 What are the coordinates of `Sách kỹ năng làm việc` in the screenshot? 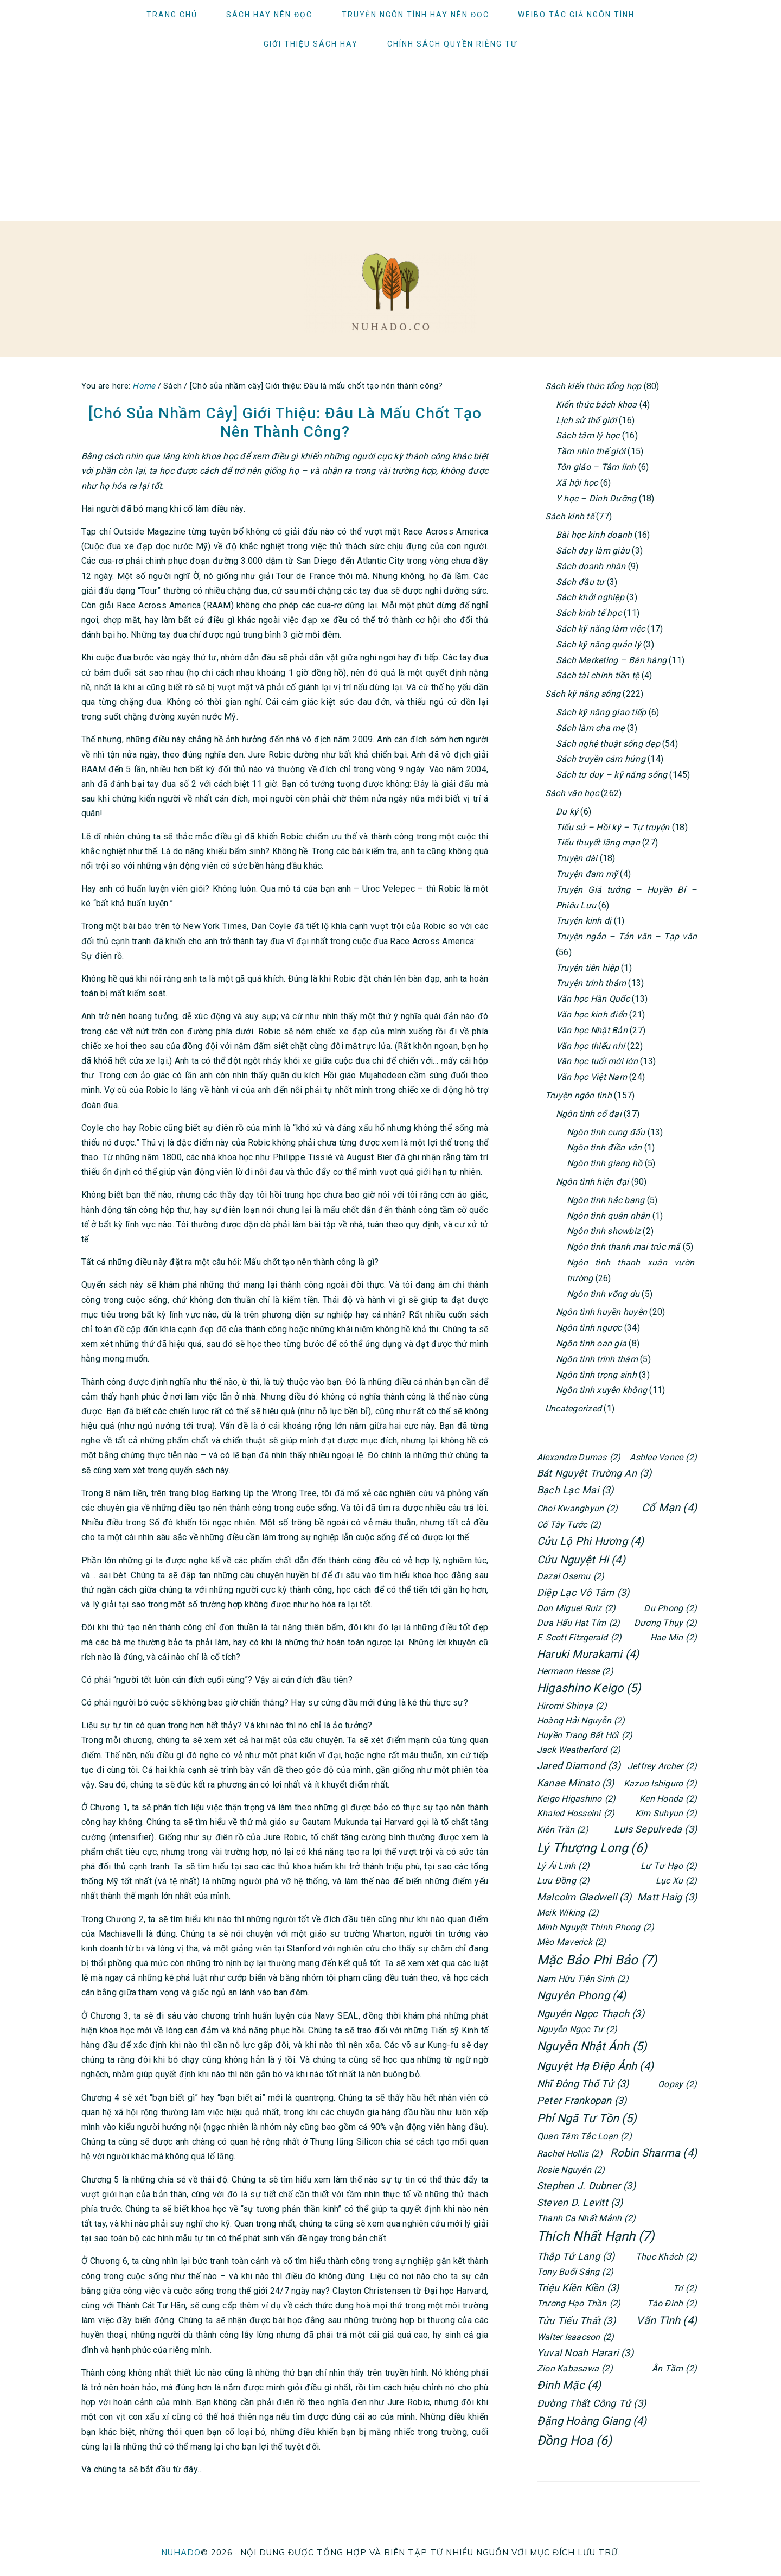 It's located at (600, 629).